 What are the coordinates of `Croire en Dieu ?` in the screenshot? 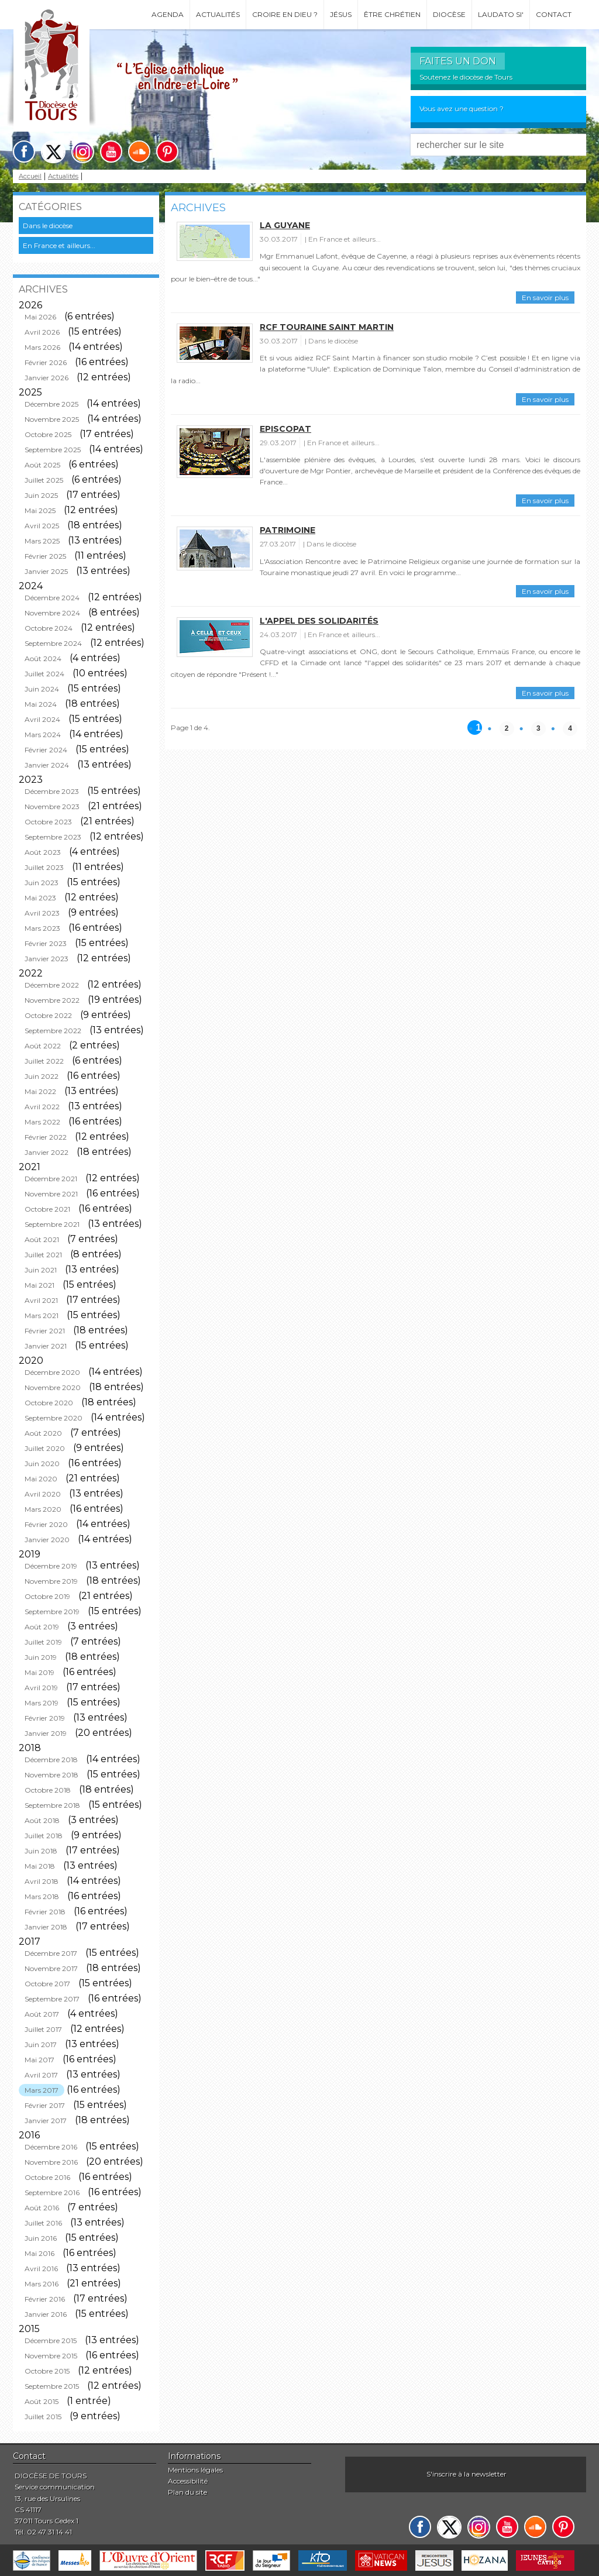 It's located at (285, 14).